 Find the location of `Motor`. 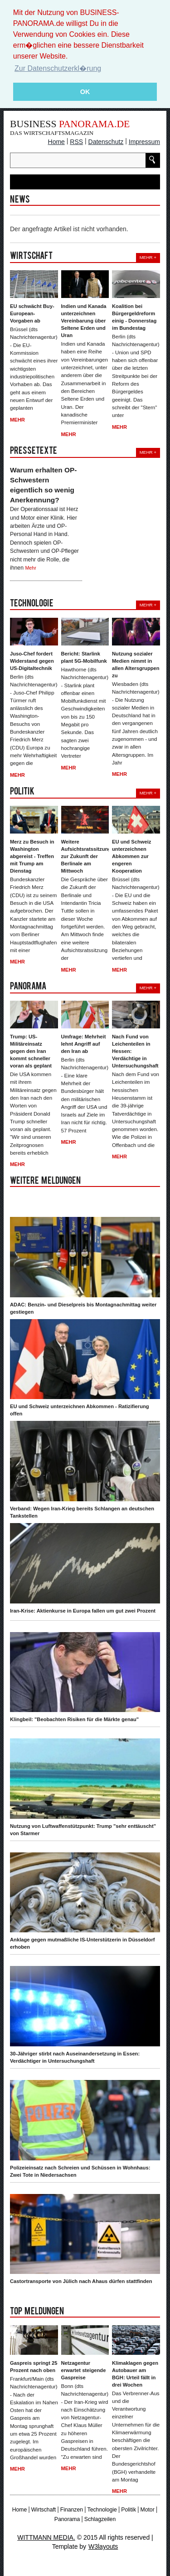

Motor is located at coordinates (147, 2510).